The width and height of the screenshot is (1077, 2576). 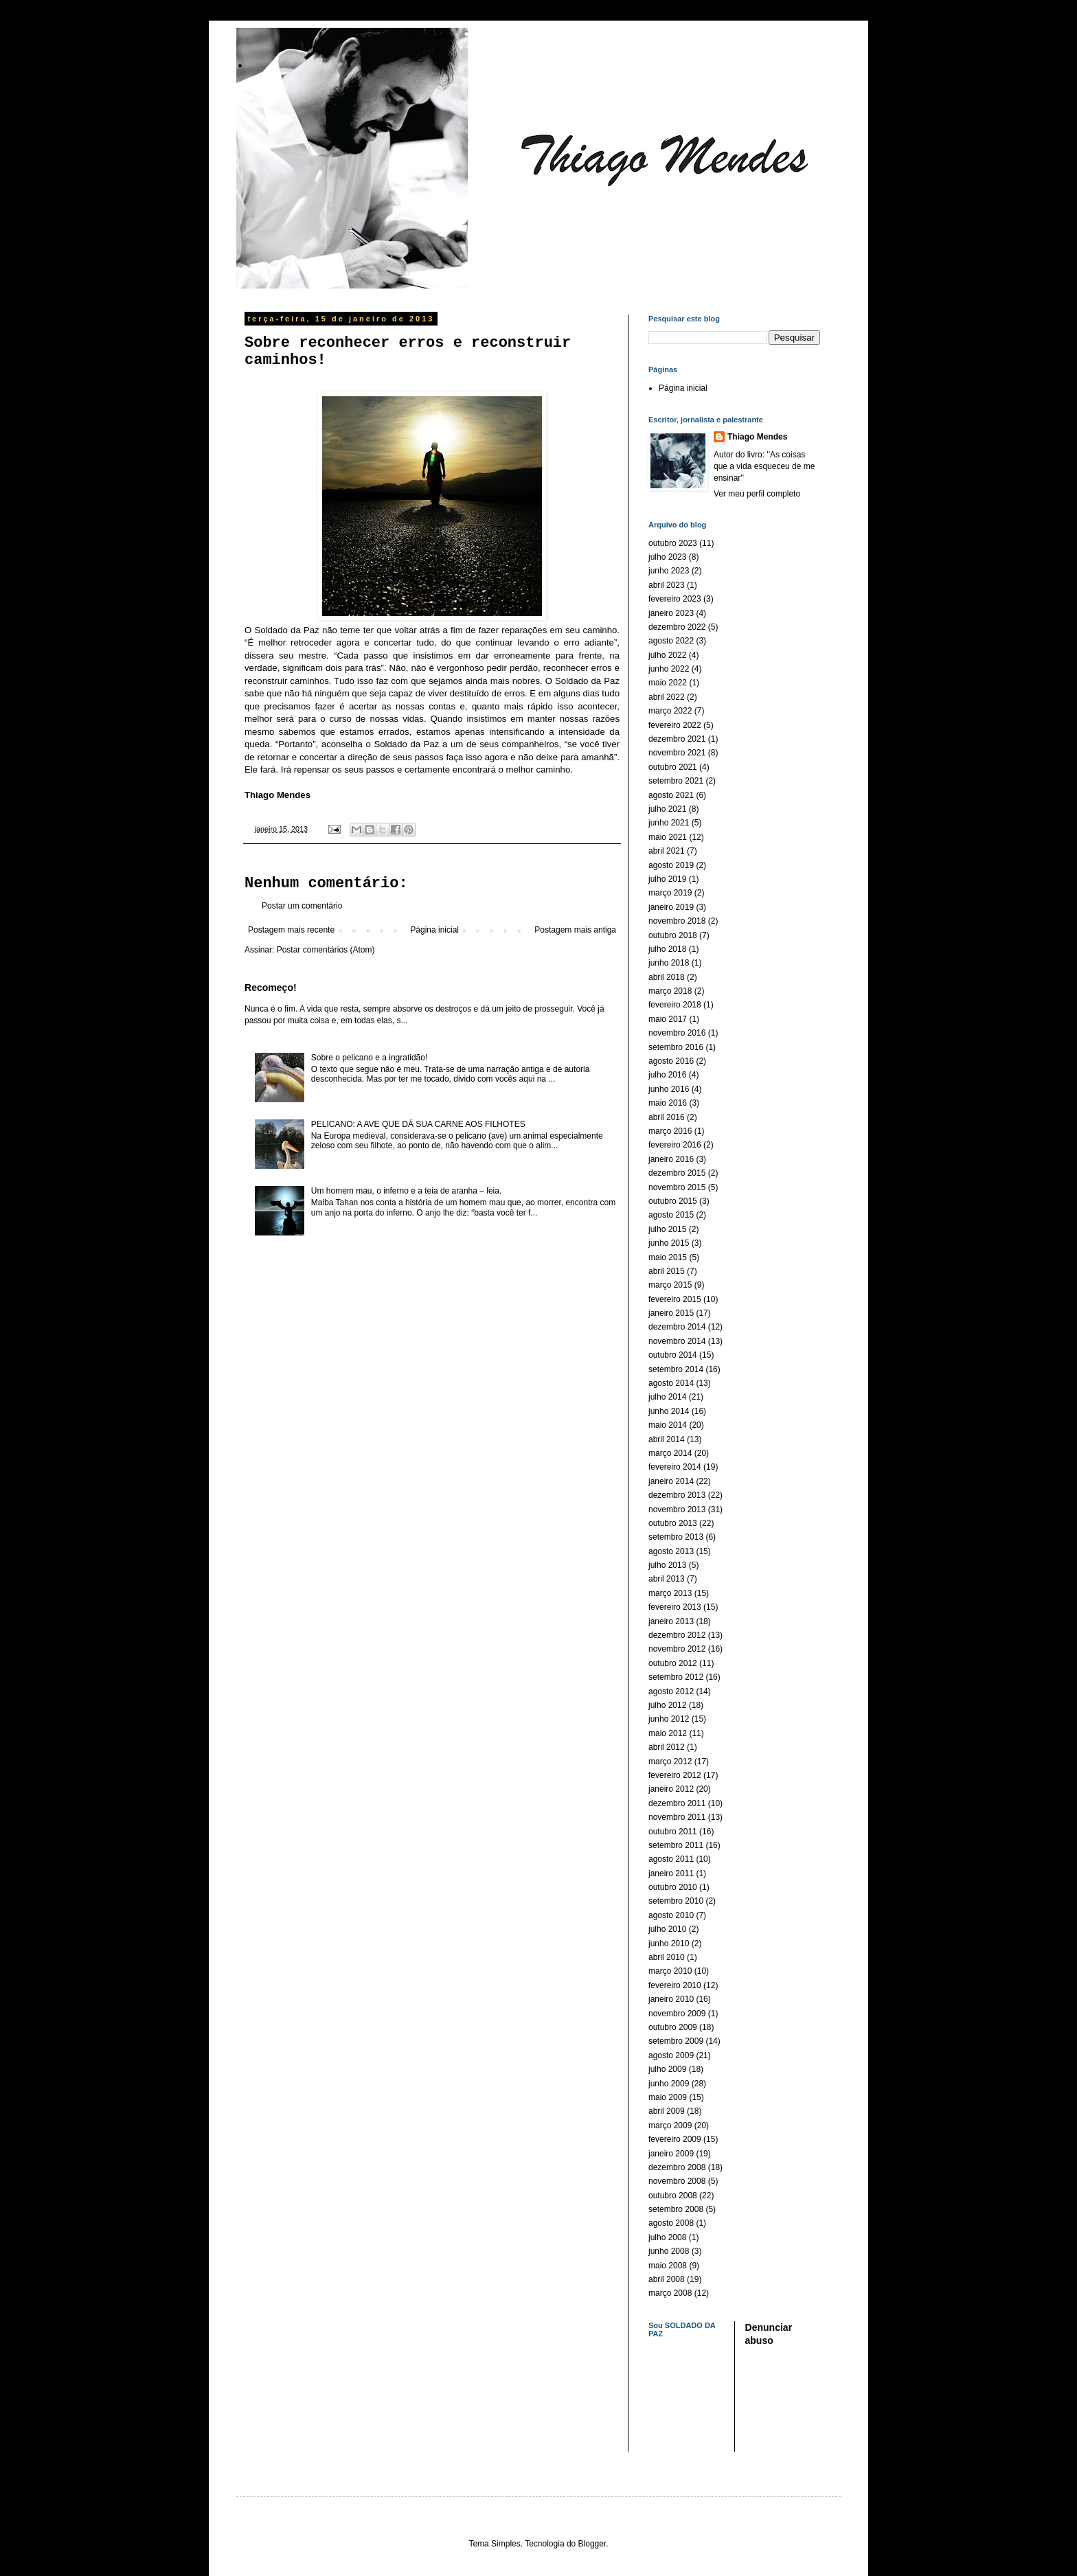 What do you see at coordinates (667, 1075) in the screenshot?
I see `julho 2016` at bounding box center [667, 1075].